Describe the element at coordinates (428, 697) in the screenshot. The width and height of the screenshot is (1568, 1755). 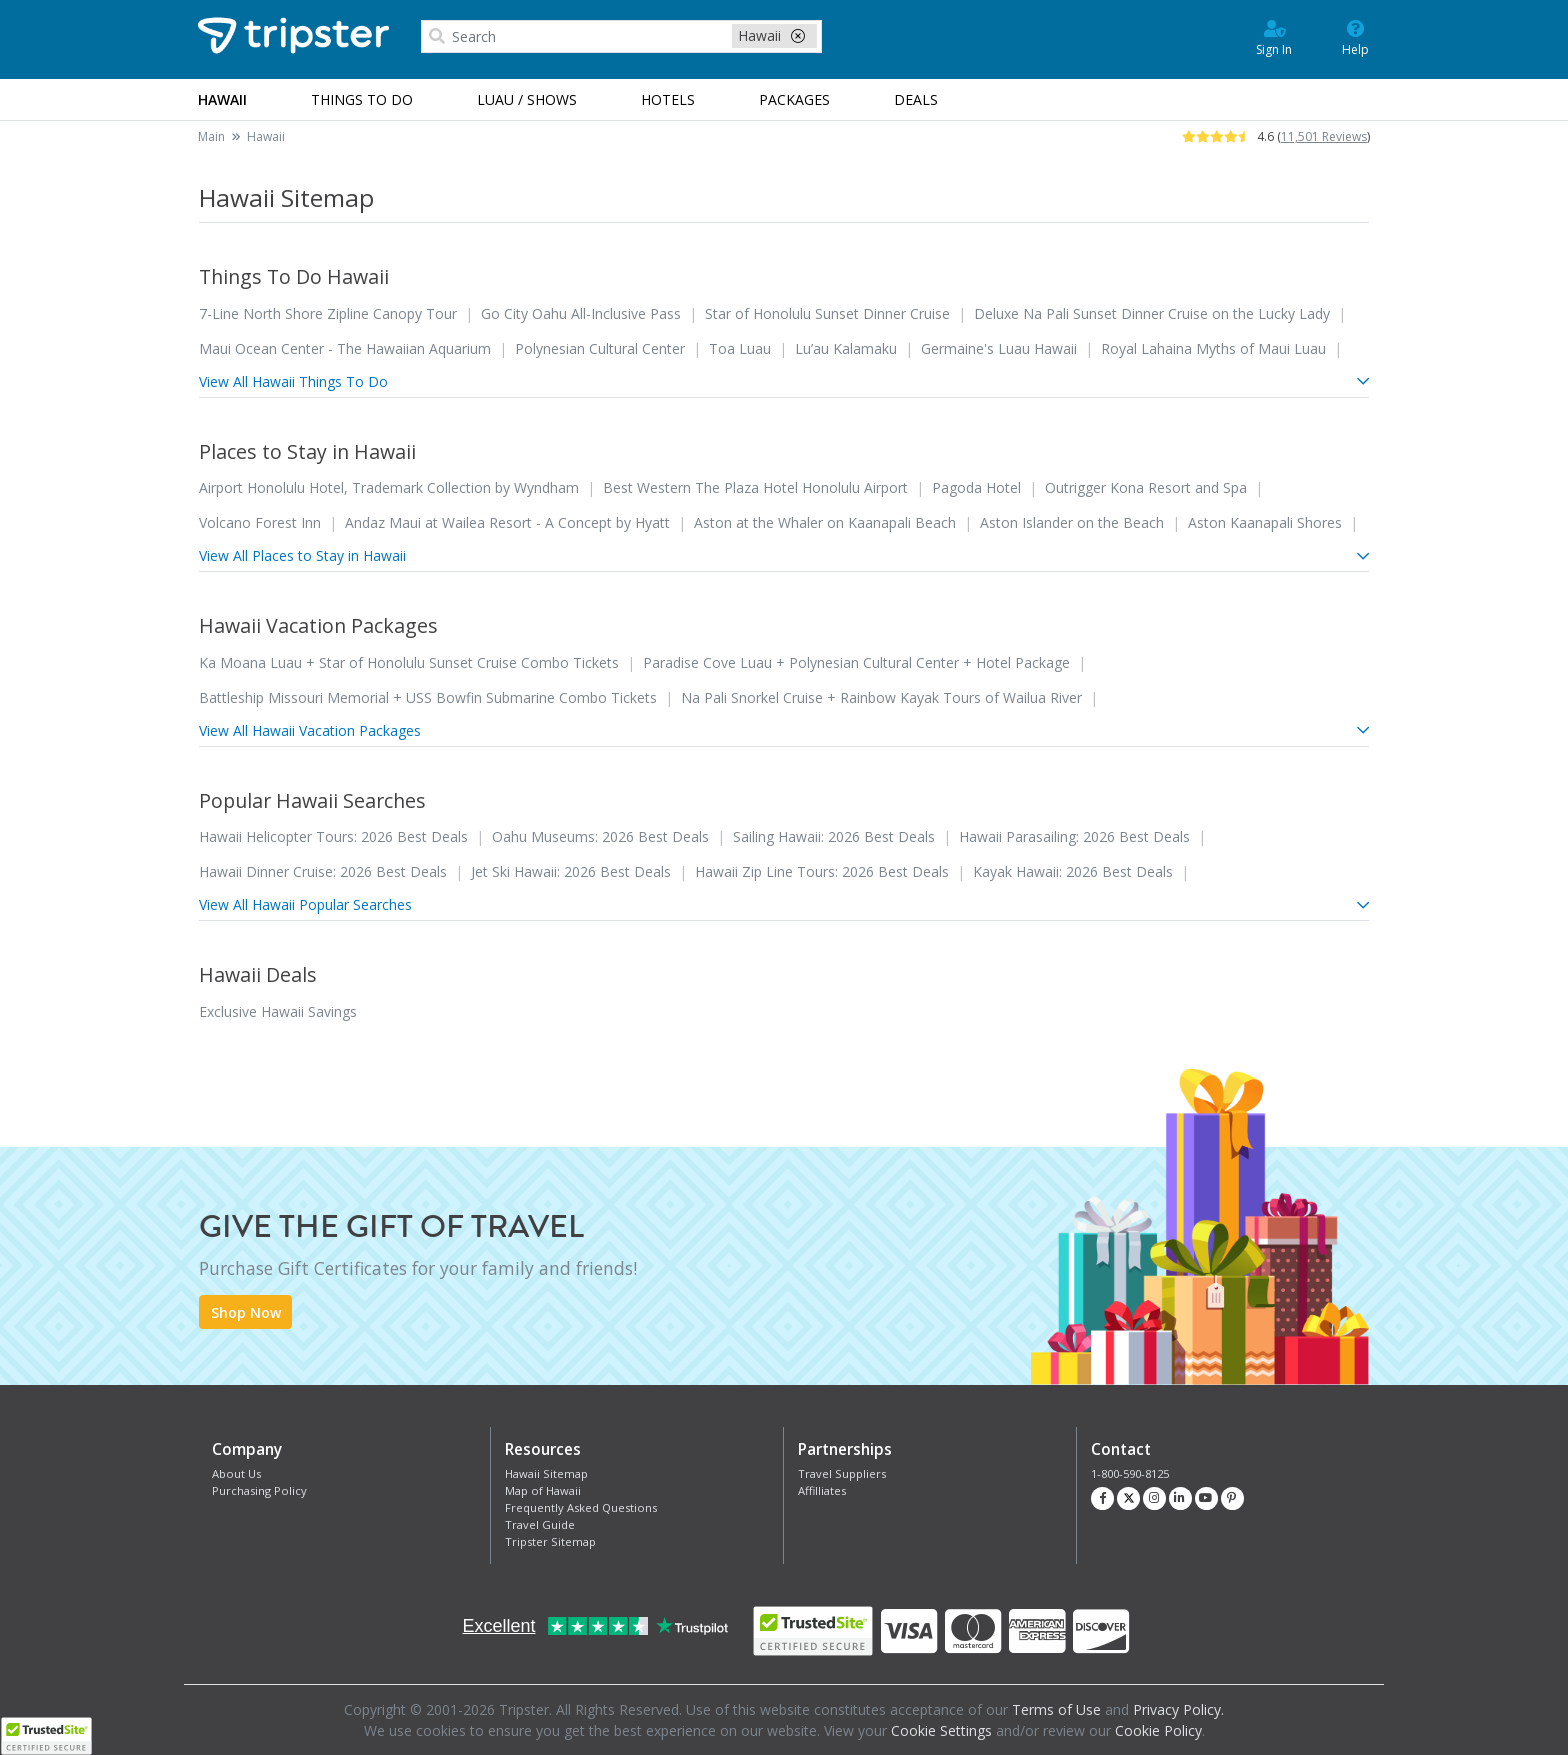
I see `Battleship Missouri Memorial + USS Bowfin Submarine Combo Tickets` at that location.